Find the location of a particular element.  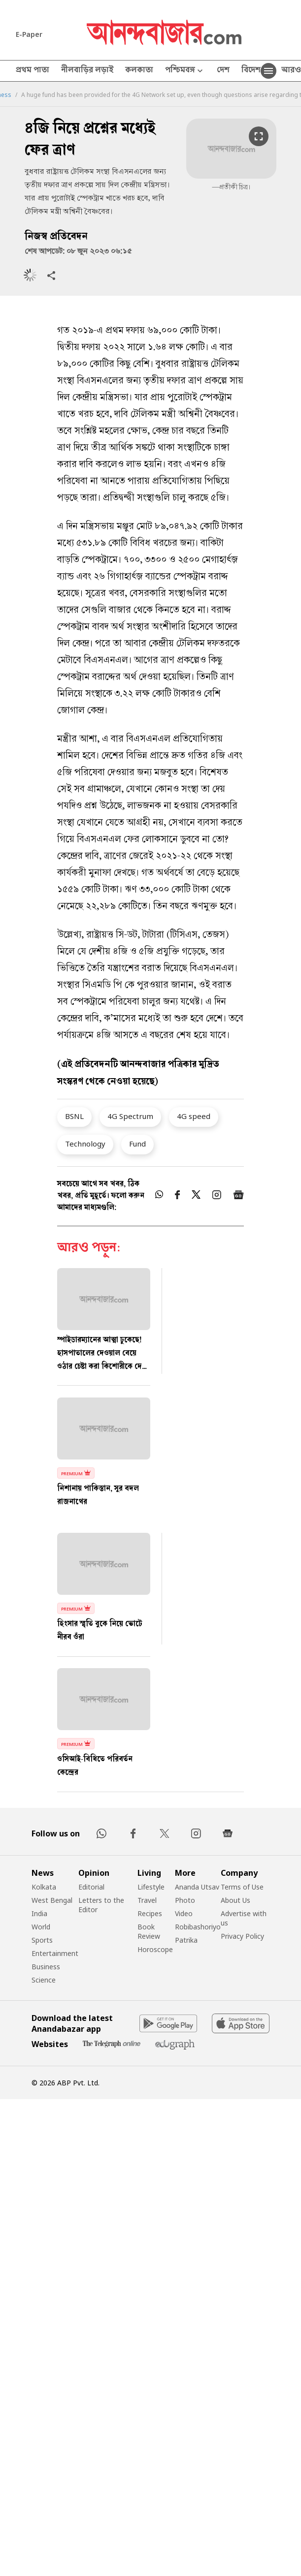

Video is located at coordinates (184, 1913).